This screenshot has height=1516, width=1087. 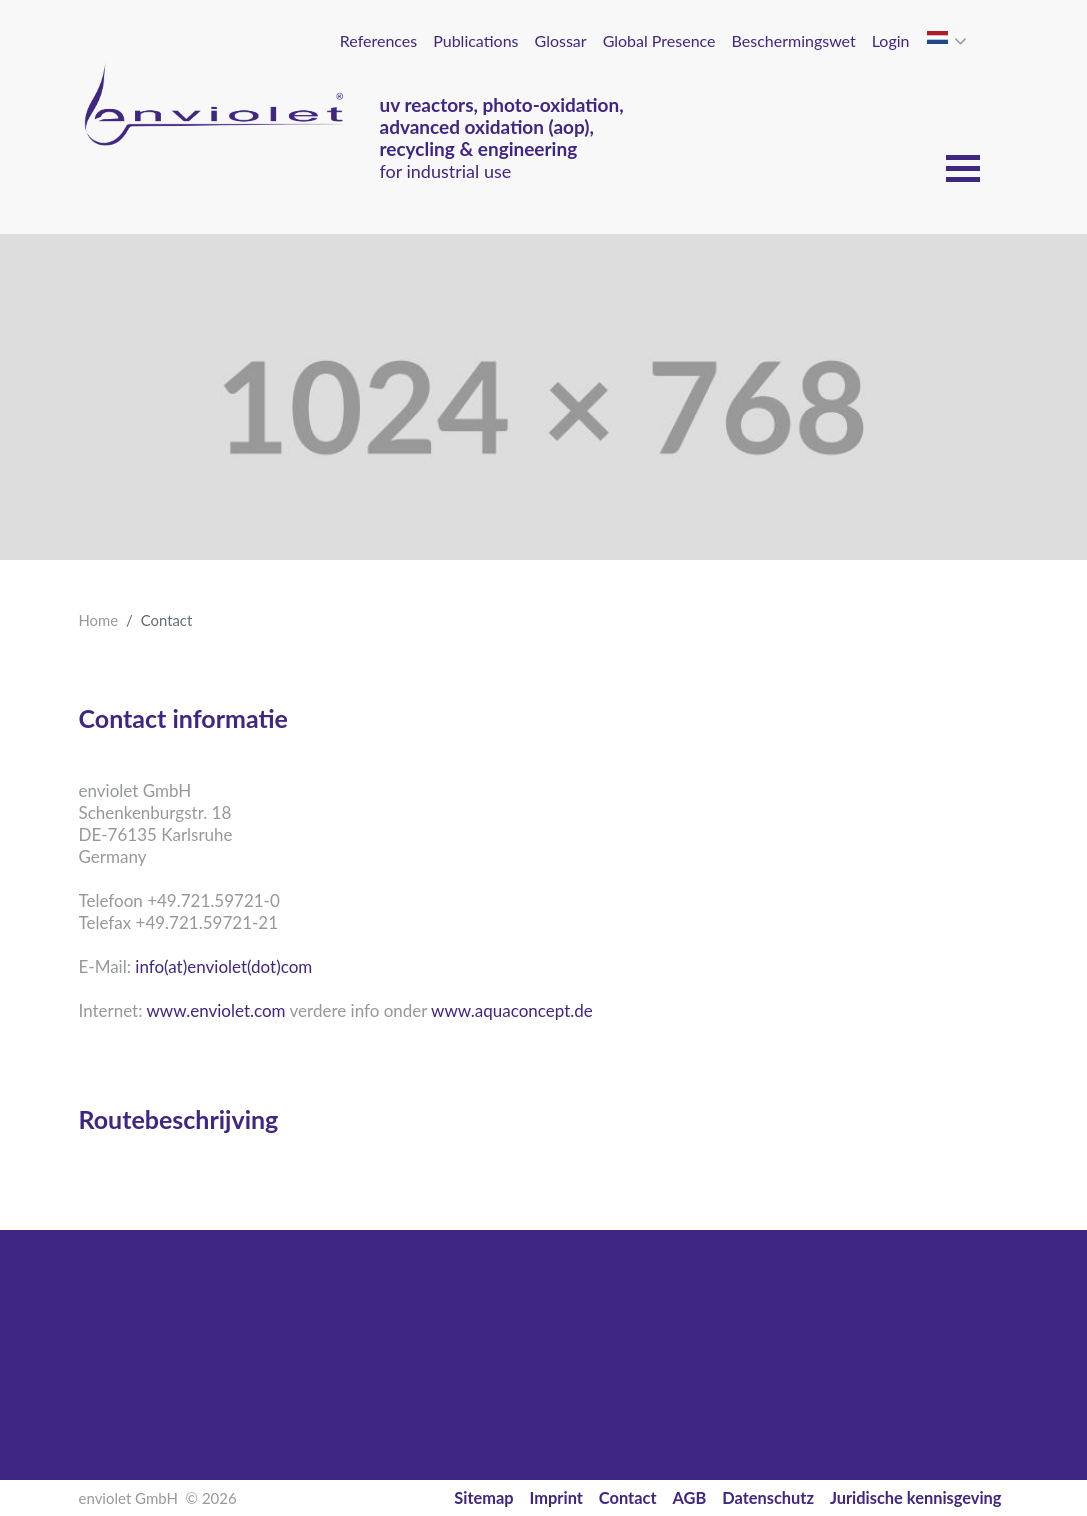 What do you see at coordinates (768, 1497) in the screenshot?
I see `Datenschutz` at bounding box center [768, 1497].